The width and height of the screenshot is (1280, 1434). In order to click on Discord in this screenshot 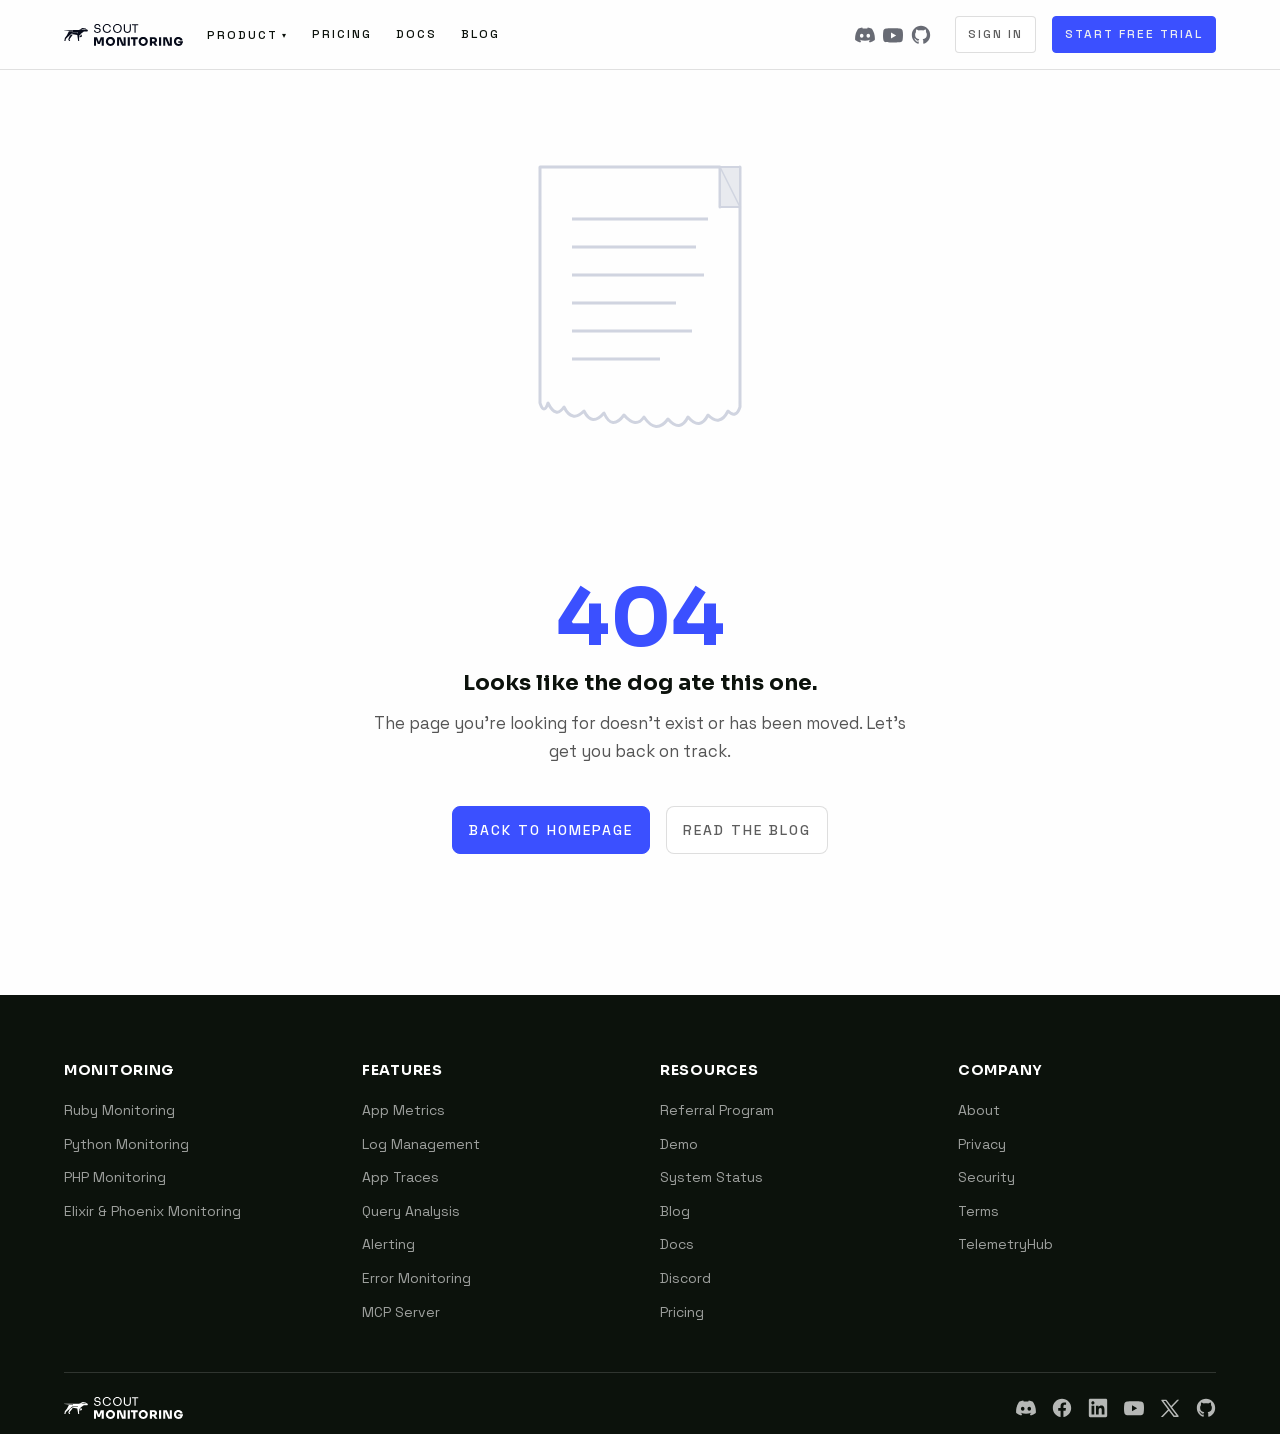, I will do `click(685, 1278)`.